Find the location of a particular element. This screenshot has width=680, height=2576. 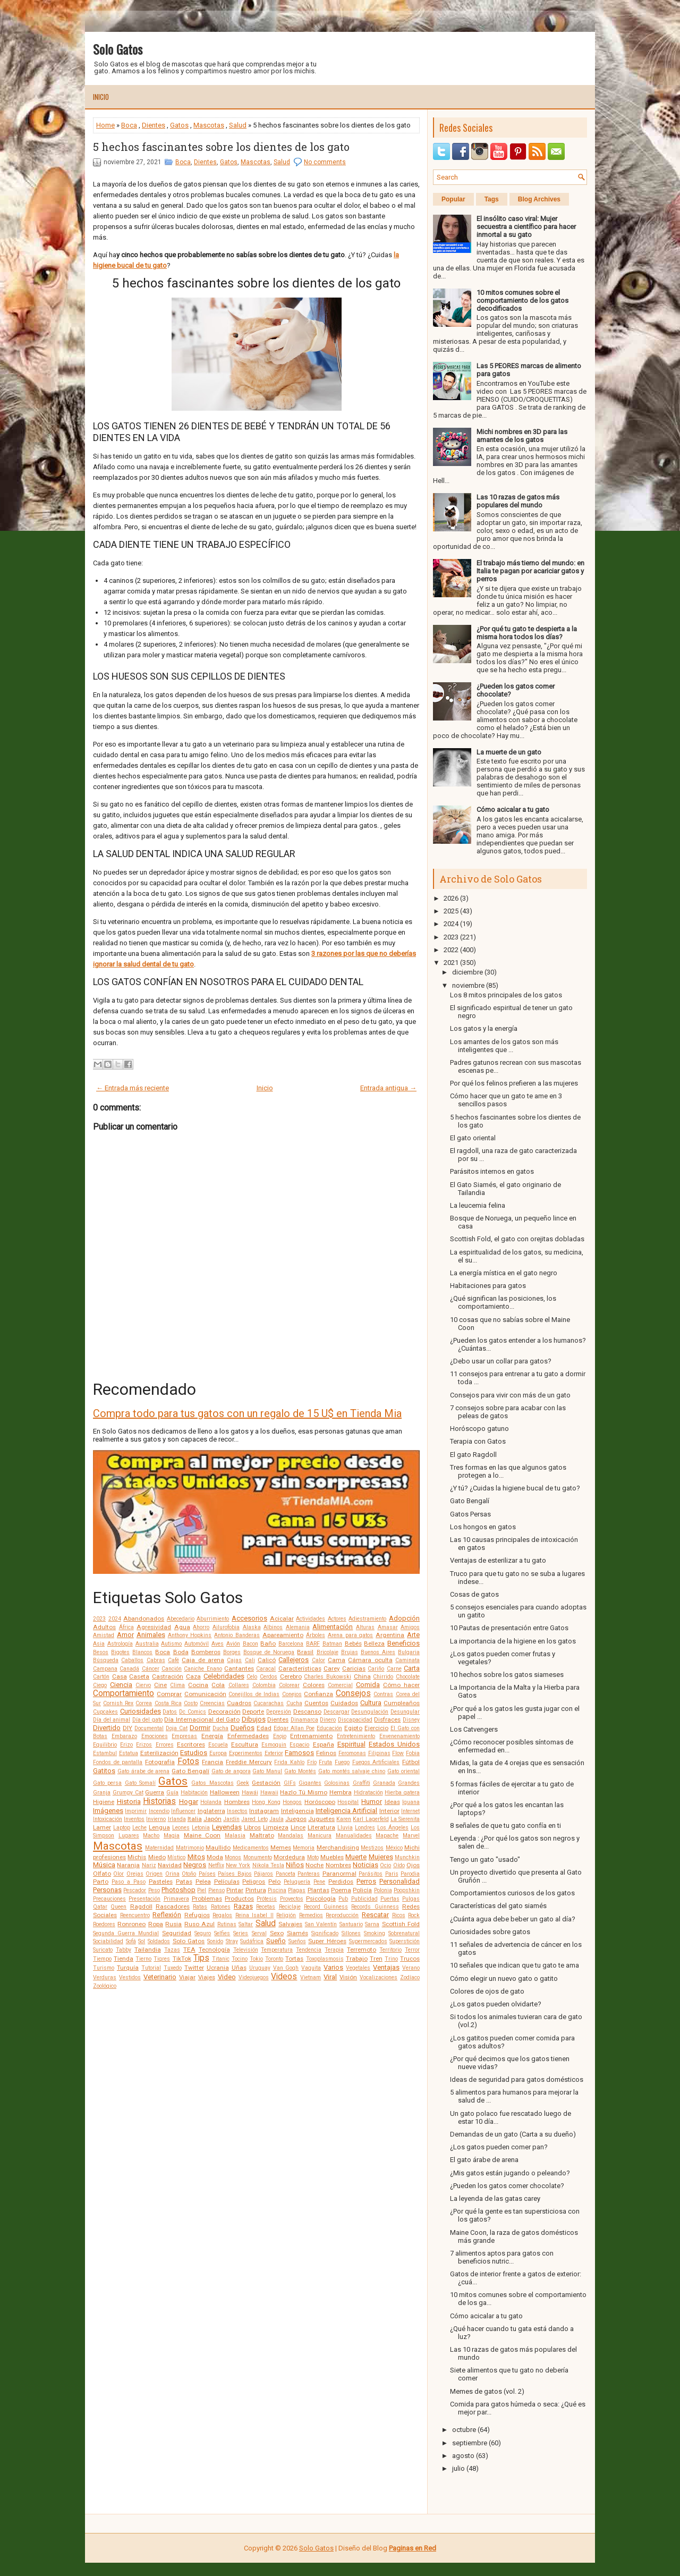

Graffiti is located at coordinates (361, 1783).